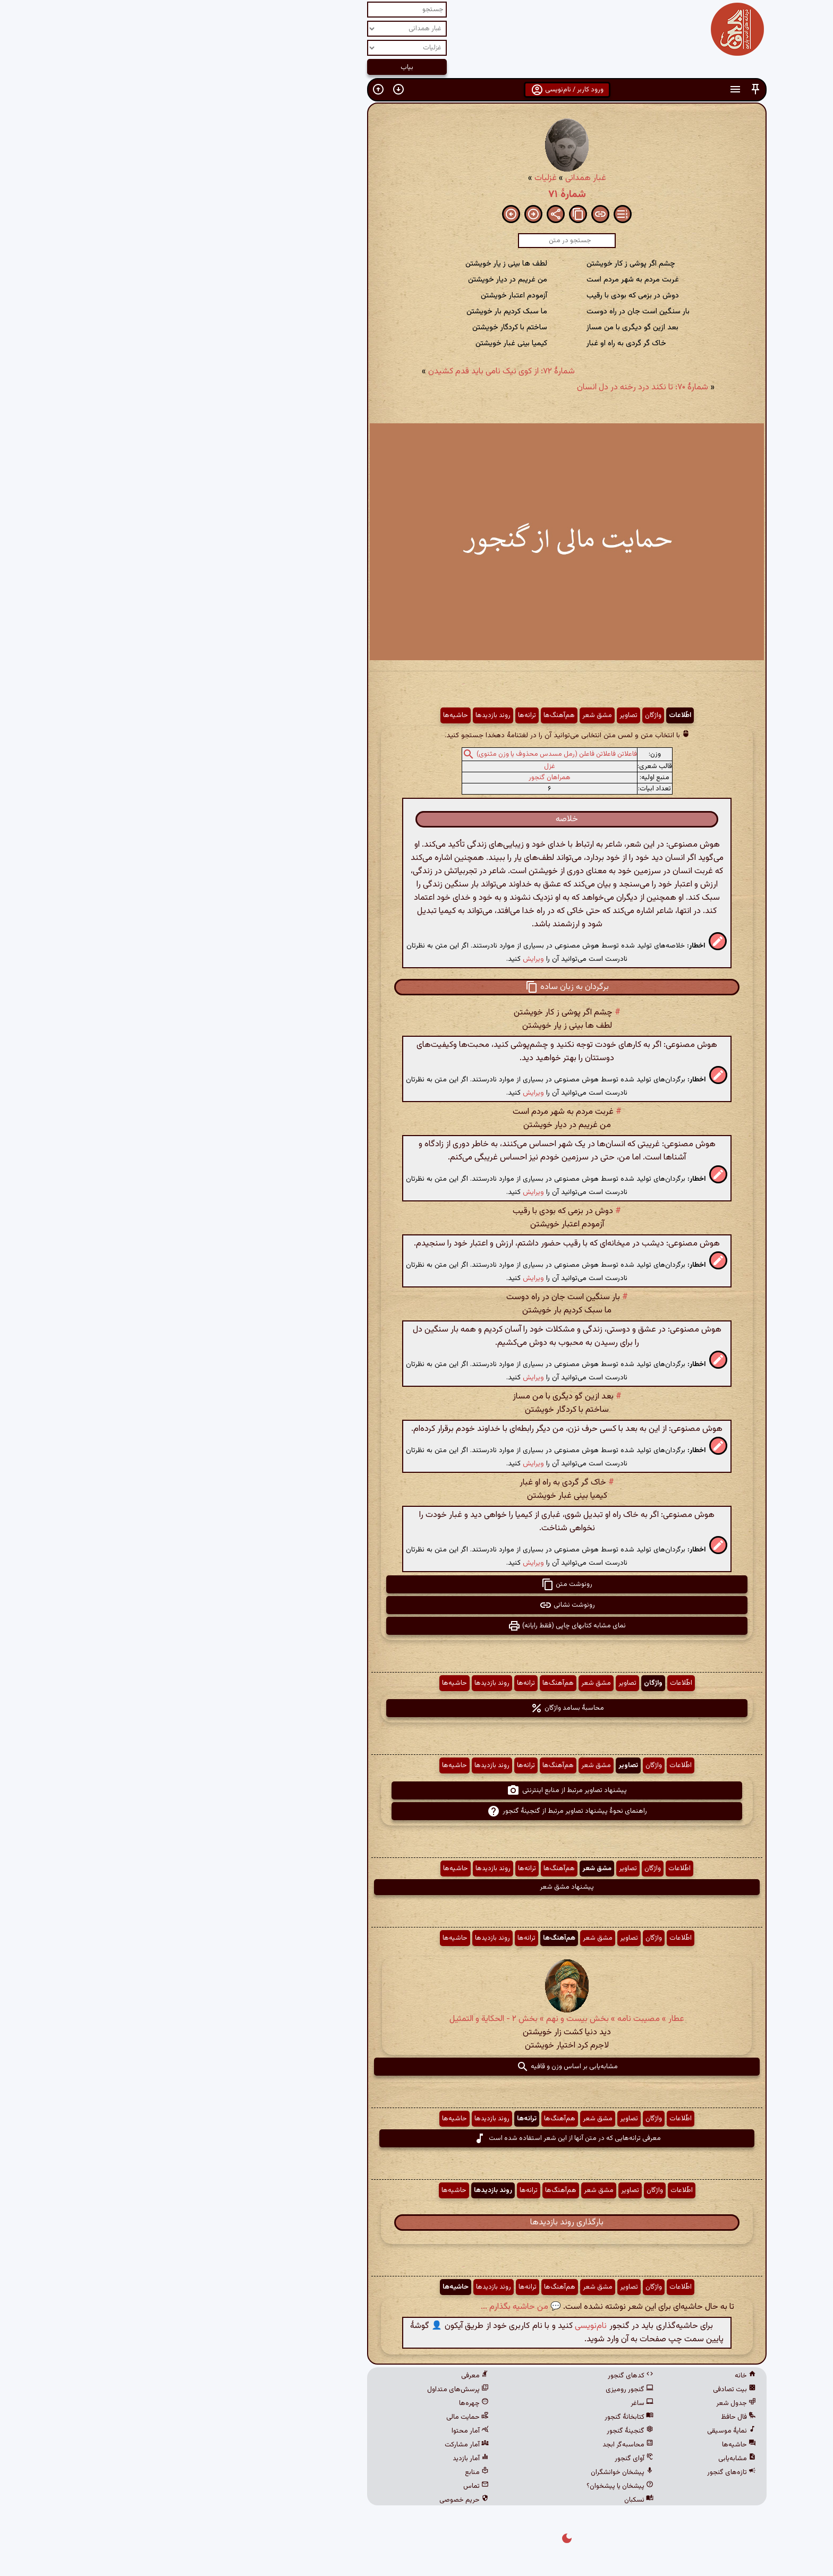  Describe the element at coordinates (584, 2389) in the screenshot. I see `بیت تصادفی` at that location.